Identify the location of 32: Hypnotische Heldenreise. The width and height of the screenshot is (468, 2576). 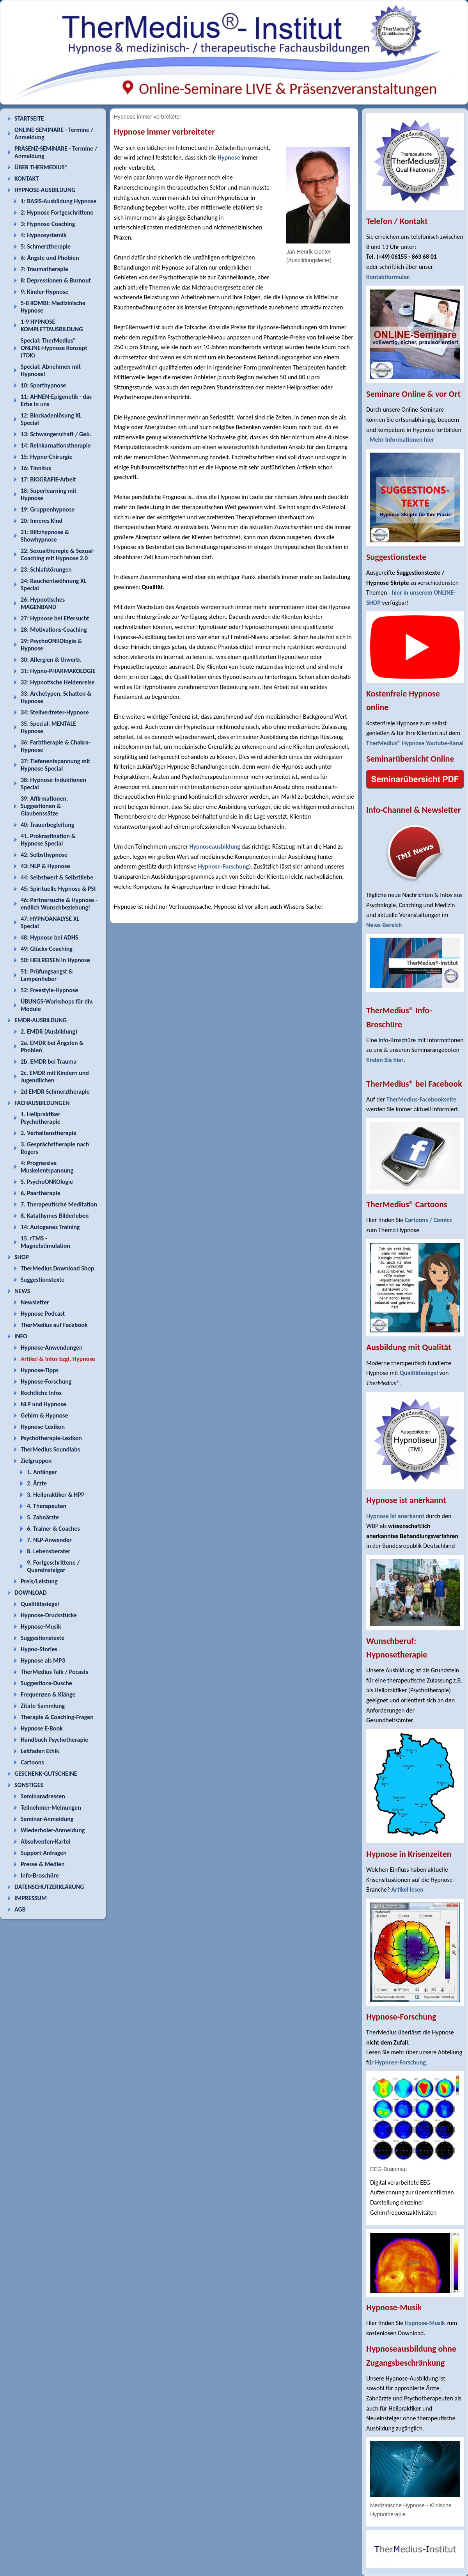
(58, 682).